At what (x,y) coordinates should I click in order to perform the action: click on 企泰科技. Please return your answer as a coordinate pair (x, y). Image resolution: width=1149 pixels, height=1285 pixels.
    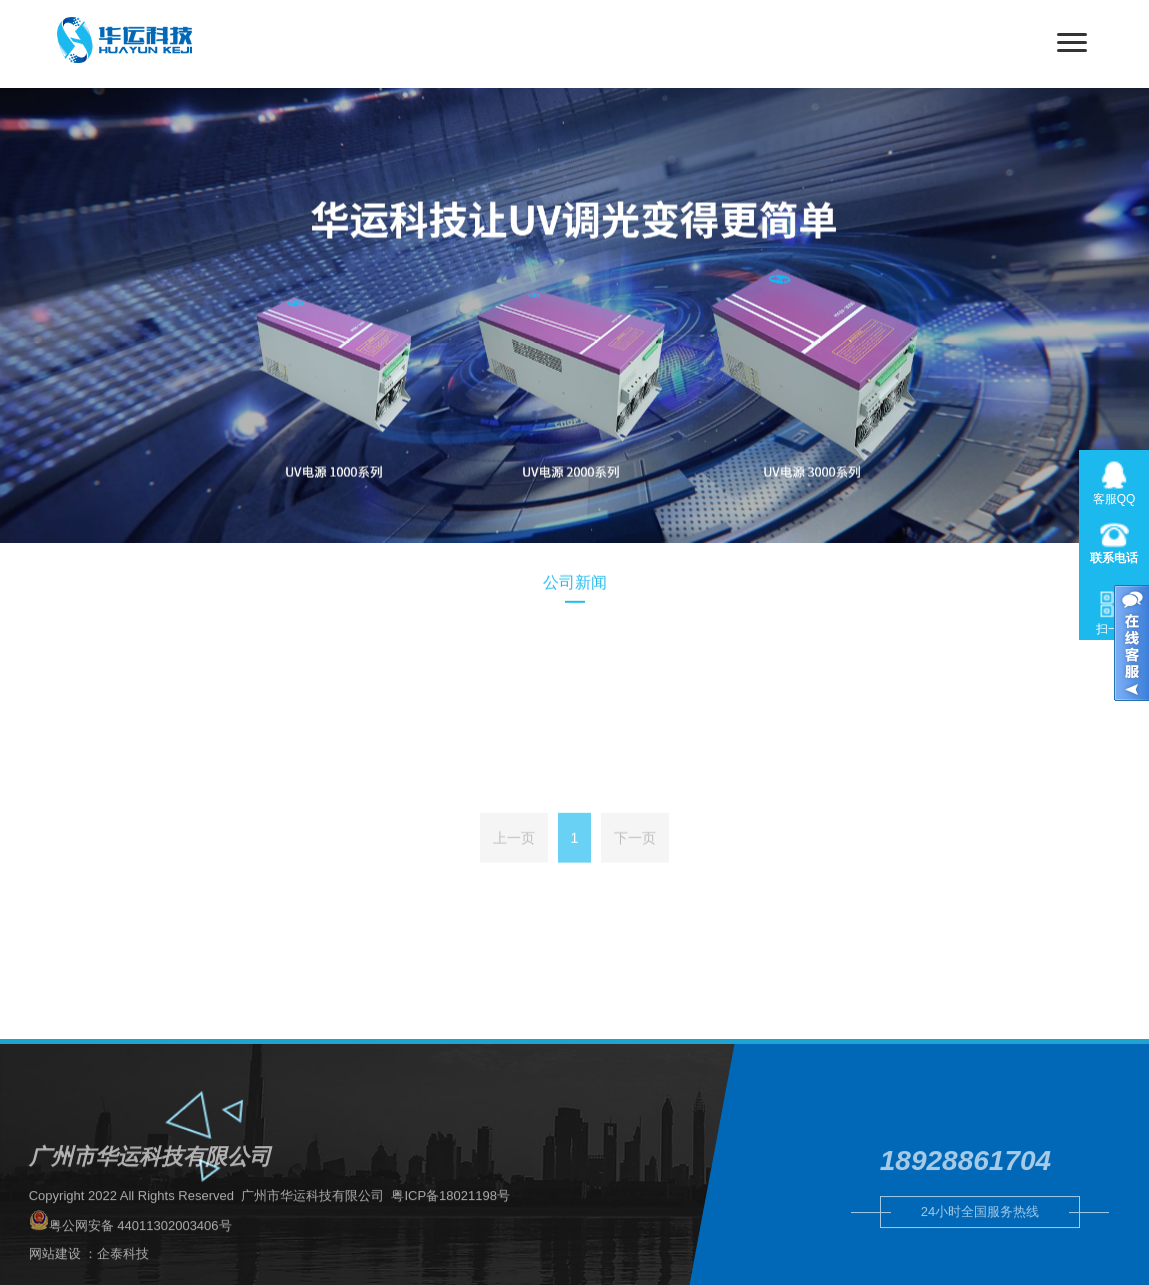
    Looking at the image, I should click on (123, 1276).